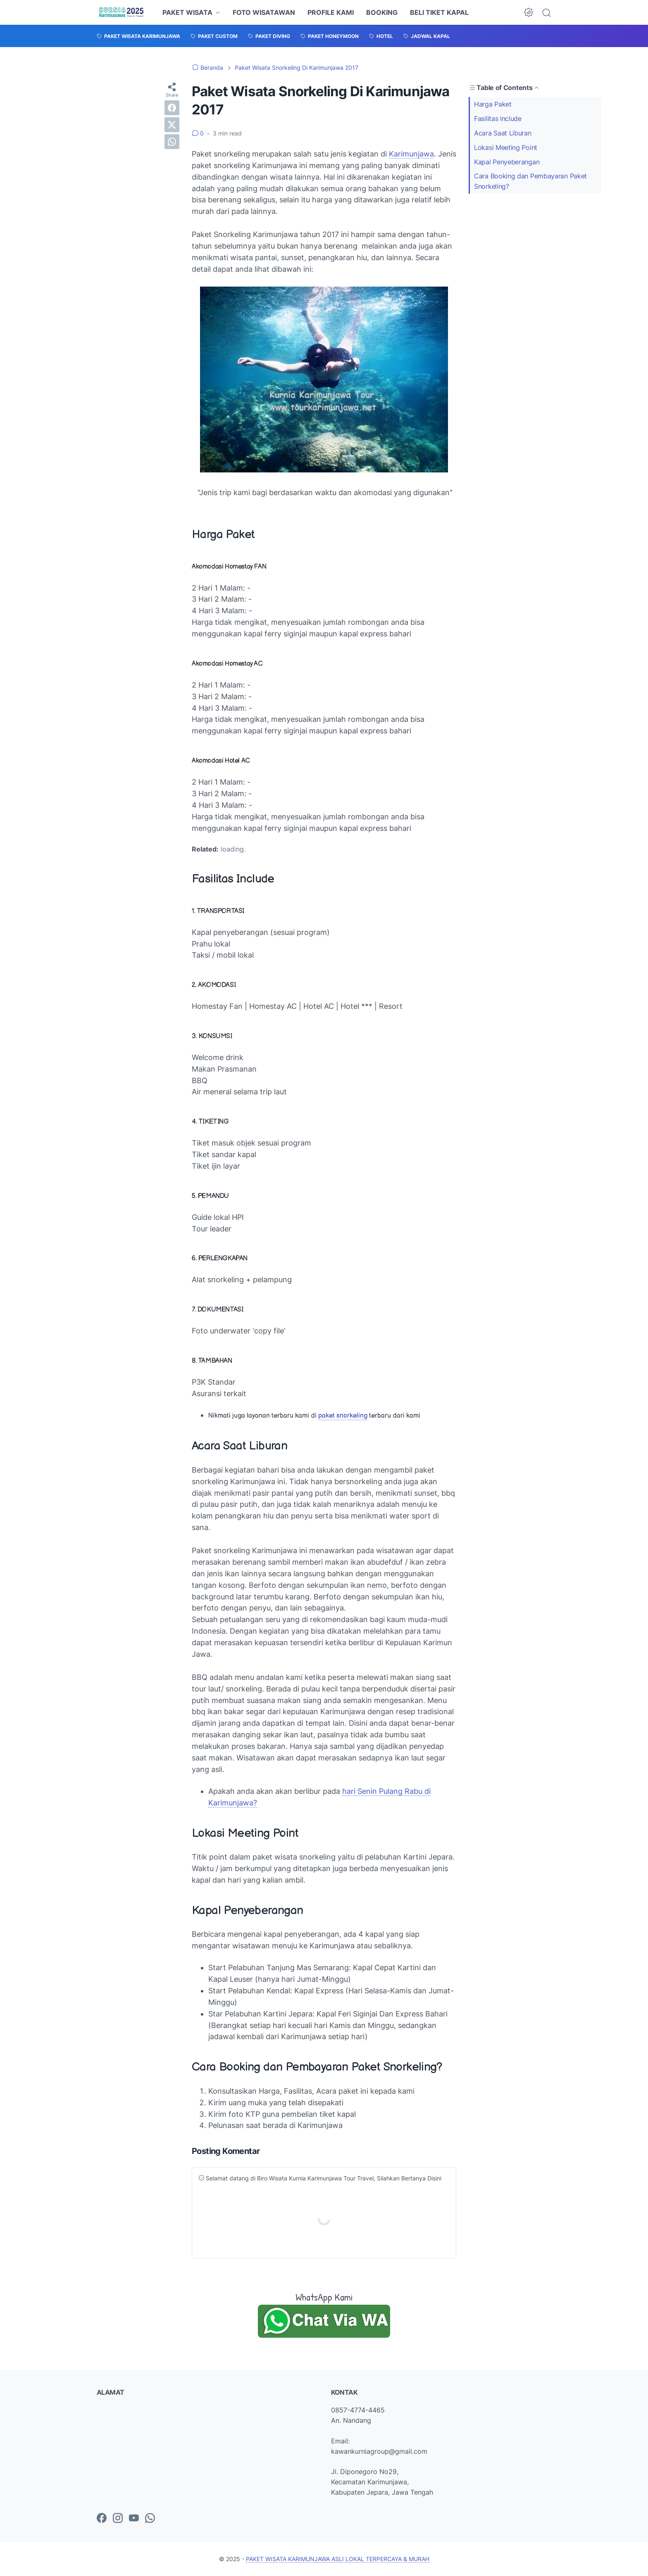 This screenshot has width=648, height=2576. I want to click on [whatsapp], so click(171, 141).